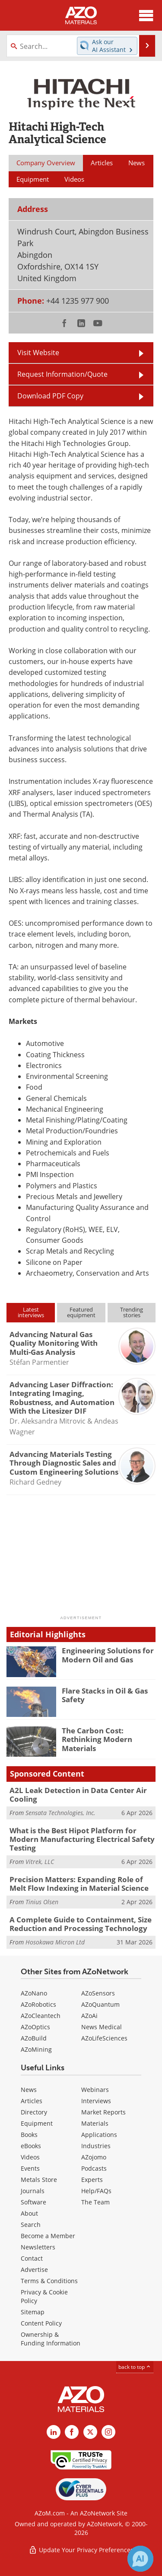 The height and width of the screenshot is (2576, 162). I want to click on eBooks, so click(31, 2146).